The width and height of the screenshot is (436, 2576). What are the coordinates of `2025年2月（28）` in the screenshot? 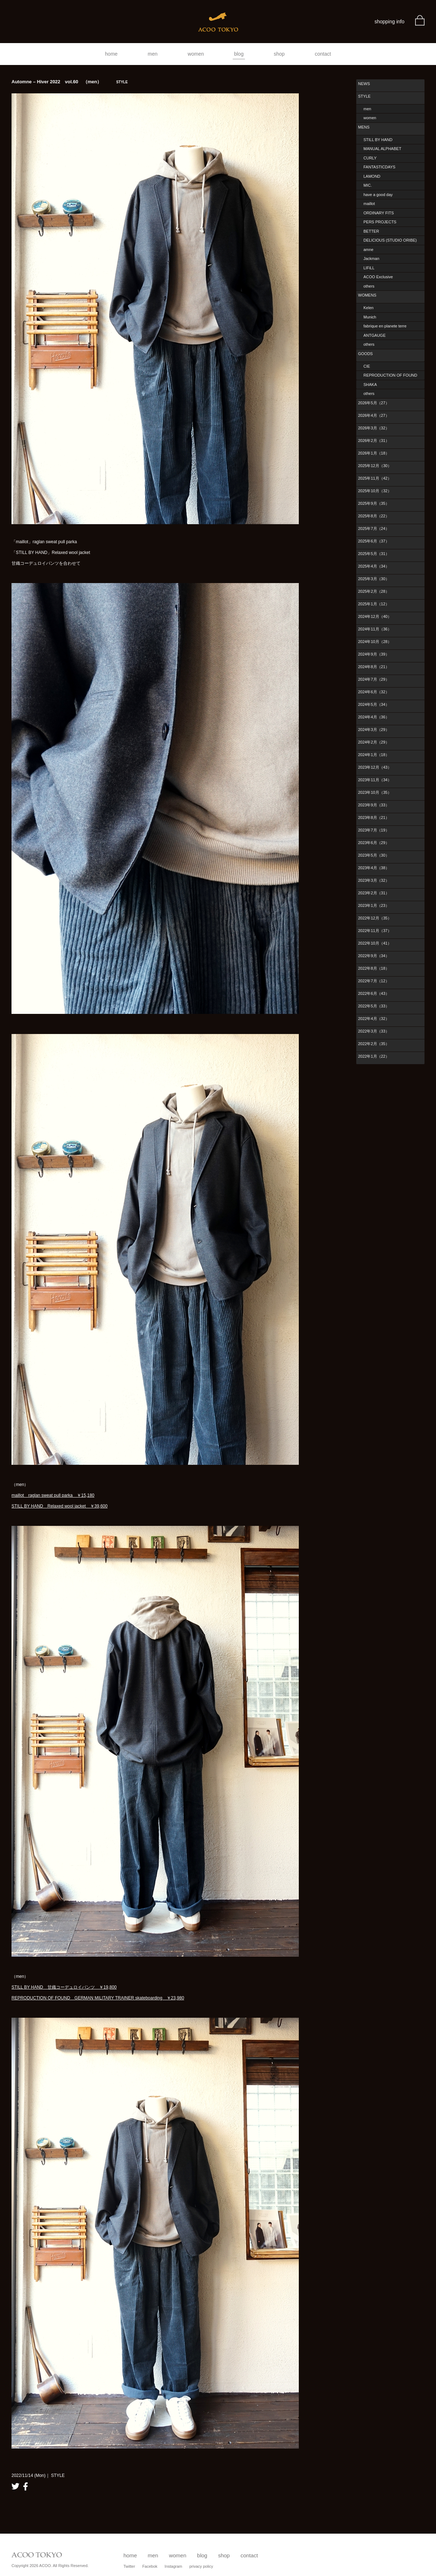 It's located at (373, 591).